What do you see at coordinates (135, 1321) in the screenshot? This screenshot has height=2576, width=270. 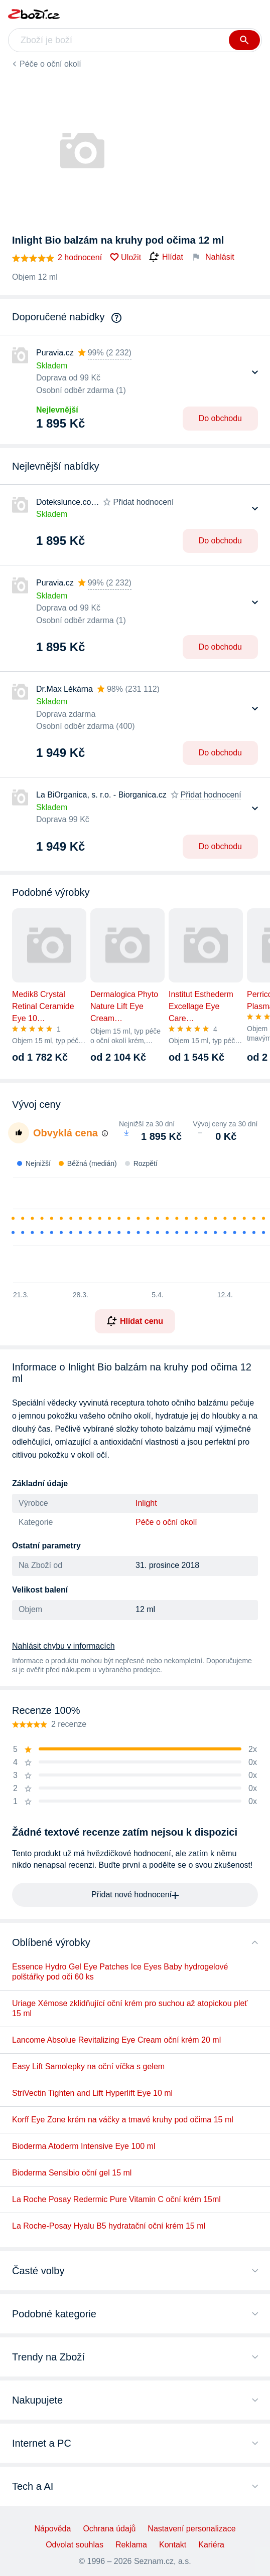 I see `Hlídat cenu` at bounding box center [135, 1321].